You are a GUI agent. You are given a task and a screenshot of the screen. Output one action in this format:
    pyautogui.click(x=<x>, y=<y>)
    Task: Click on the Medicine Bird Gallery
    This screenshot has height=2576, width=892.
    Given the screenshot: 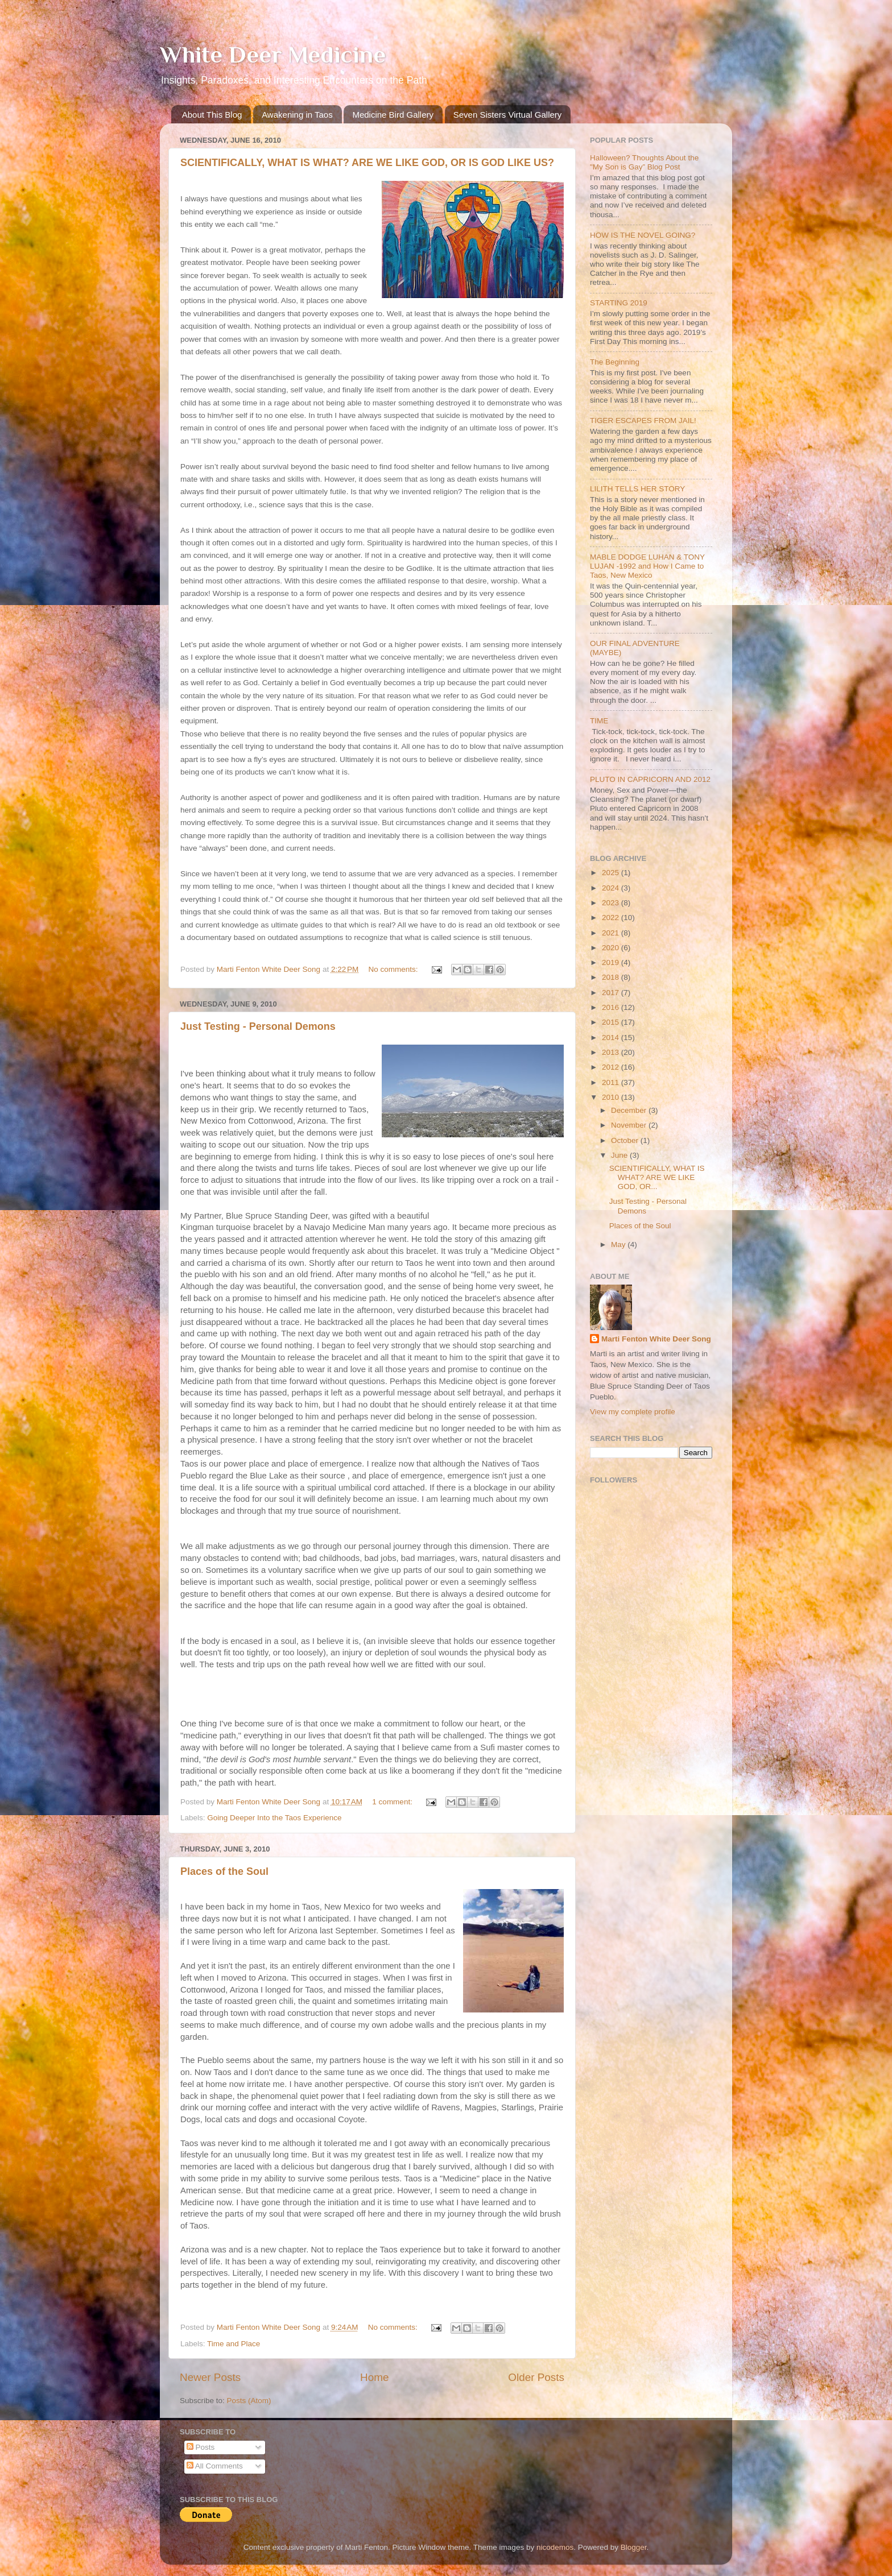 What is the action you would take?
    pyautogui.click(x=392, y=114)
    